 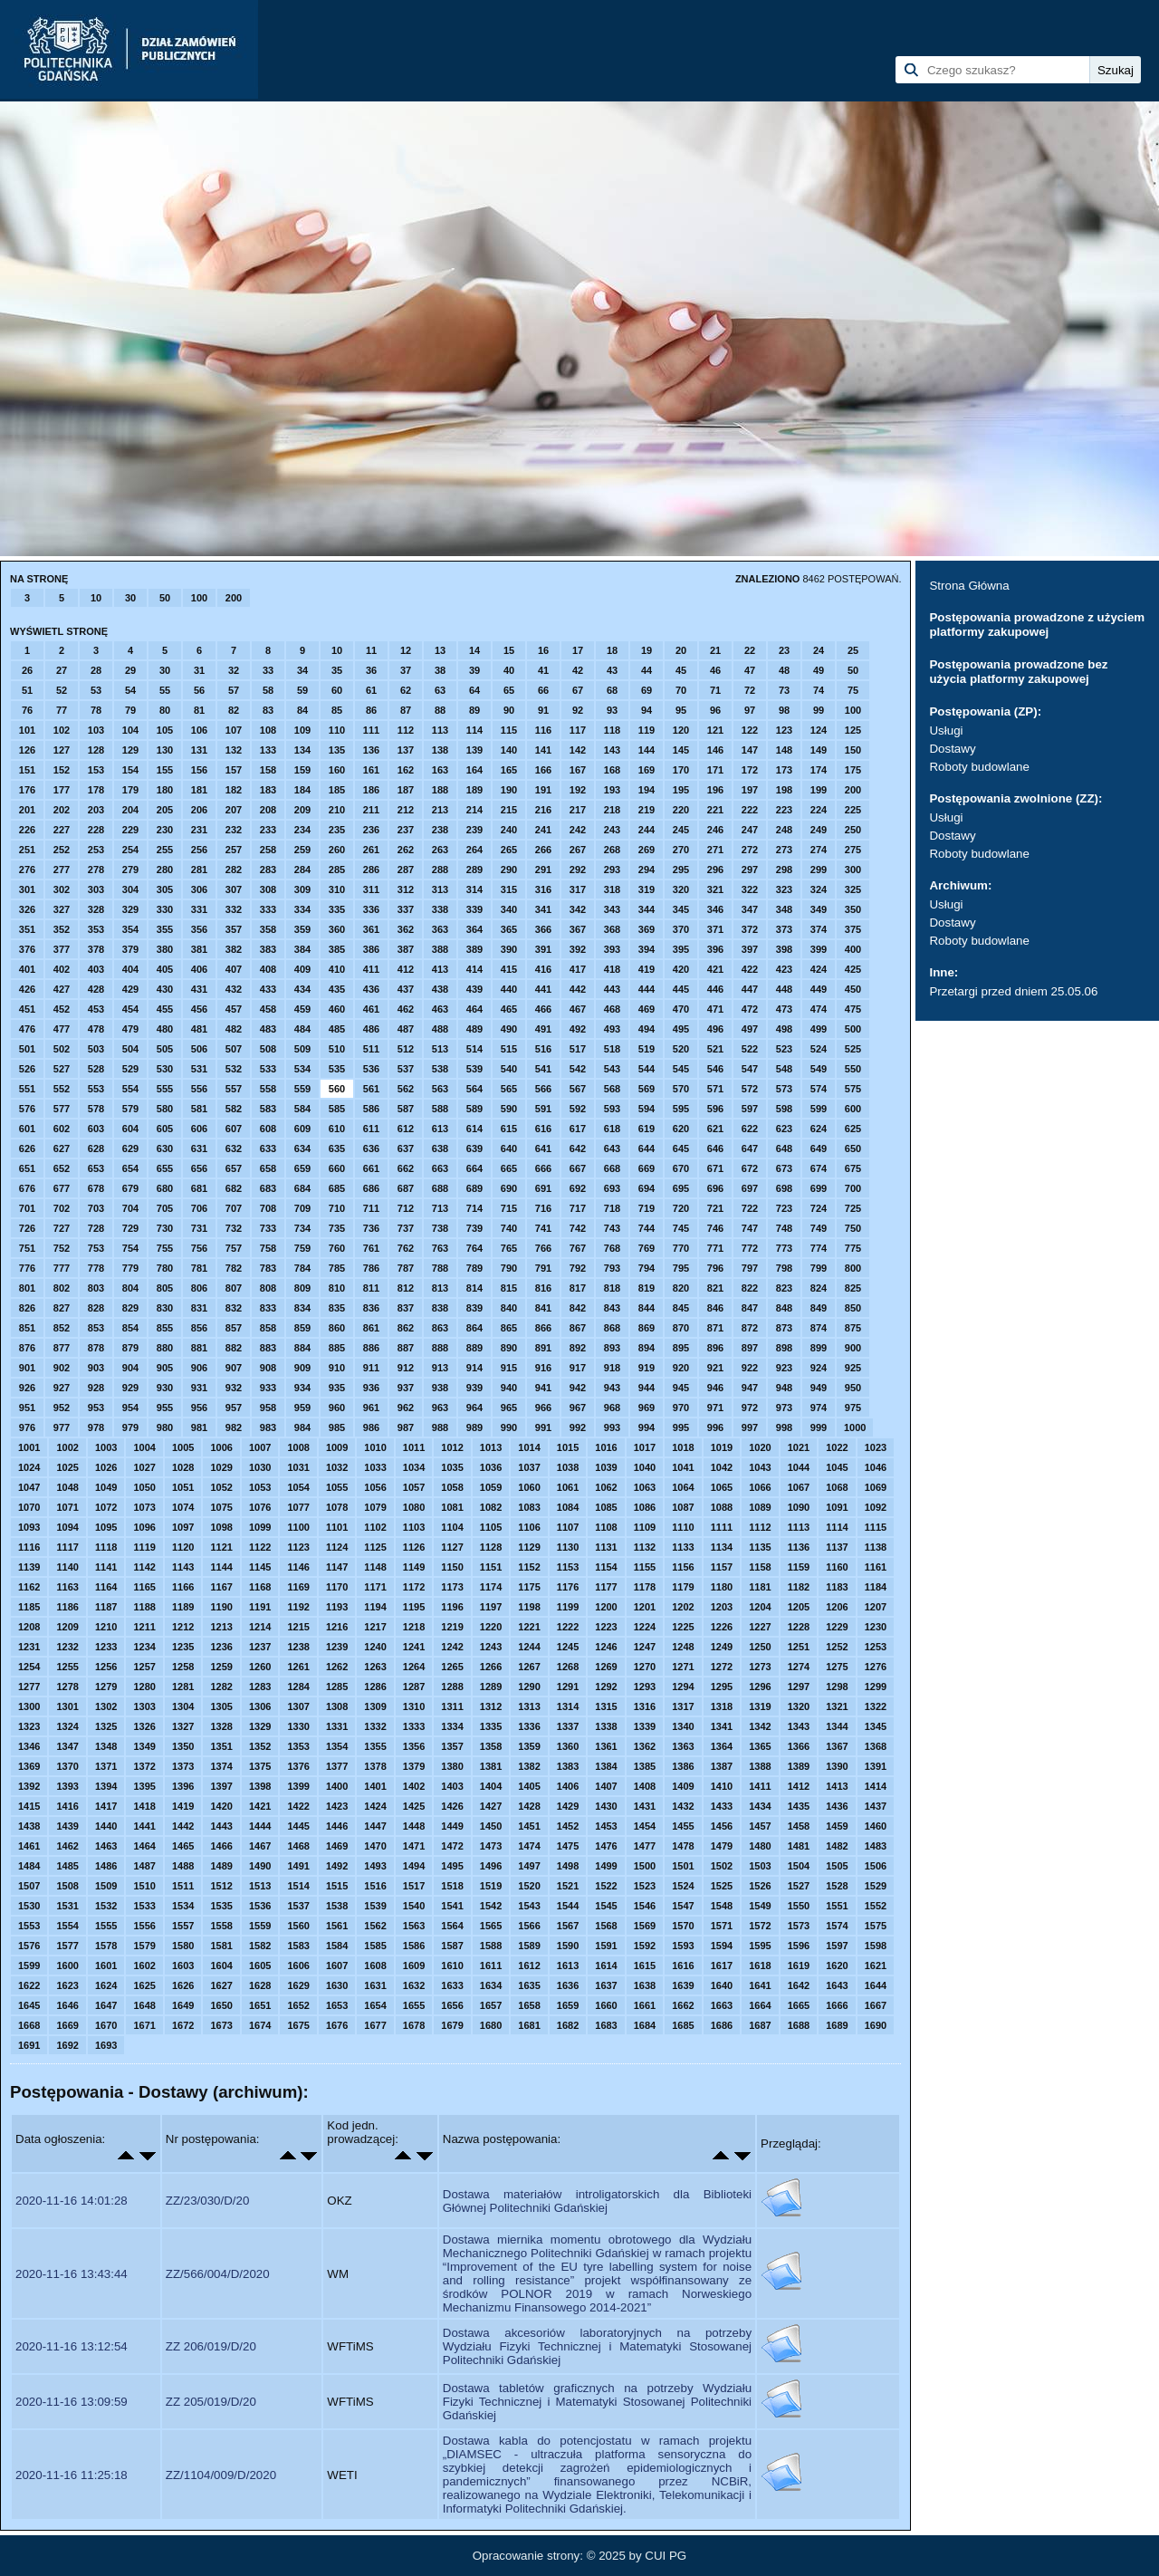 I want to click on 395, so click(x=681, y=949).